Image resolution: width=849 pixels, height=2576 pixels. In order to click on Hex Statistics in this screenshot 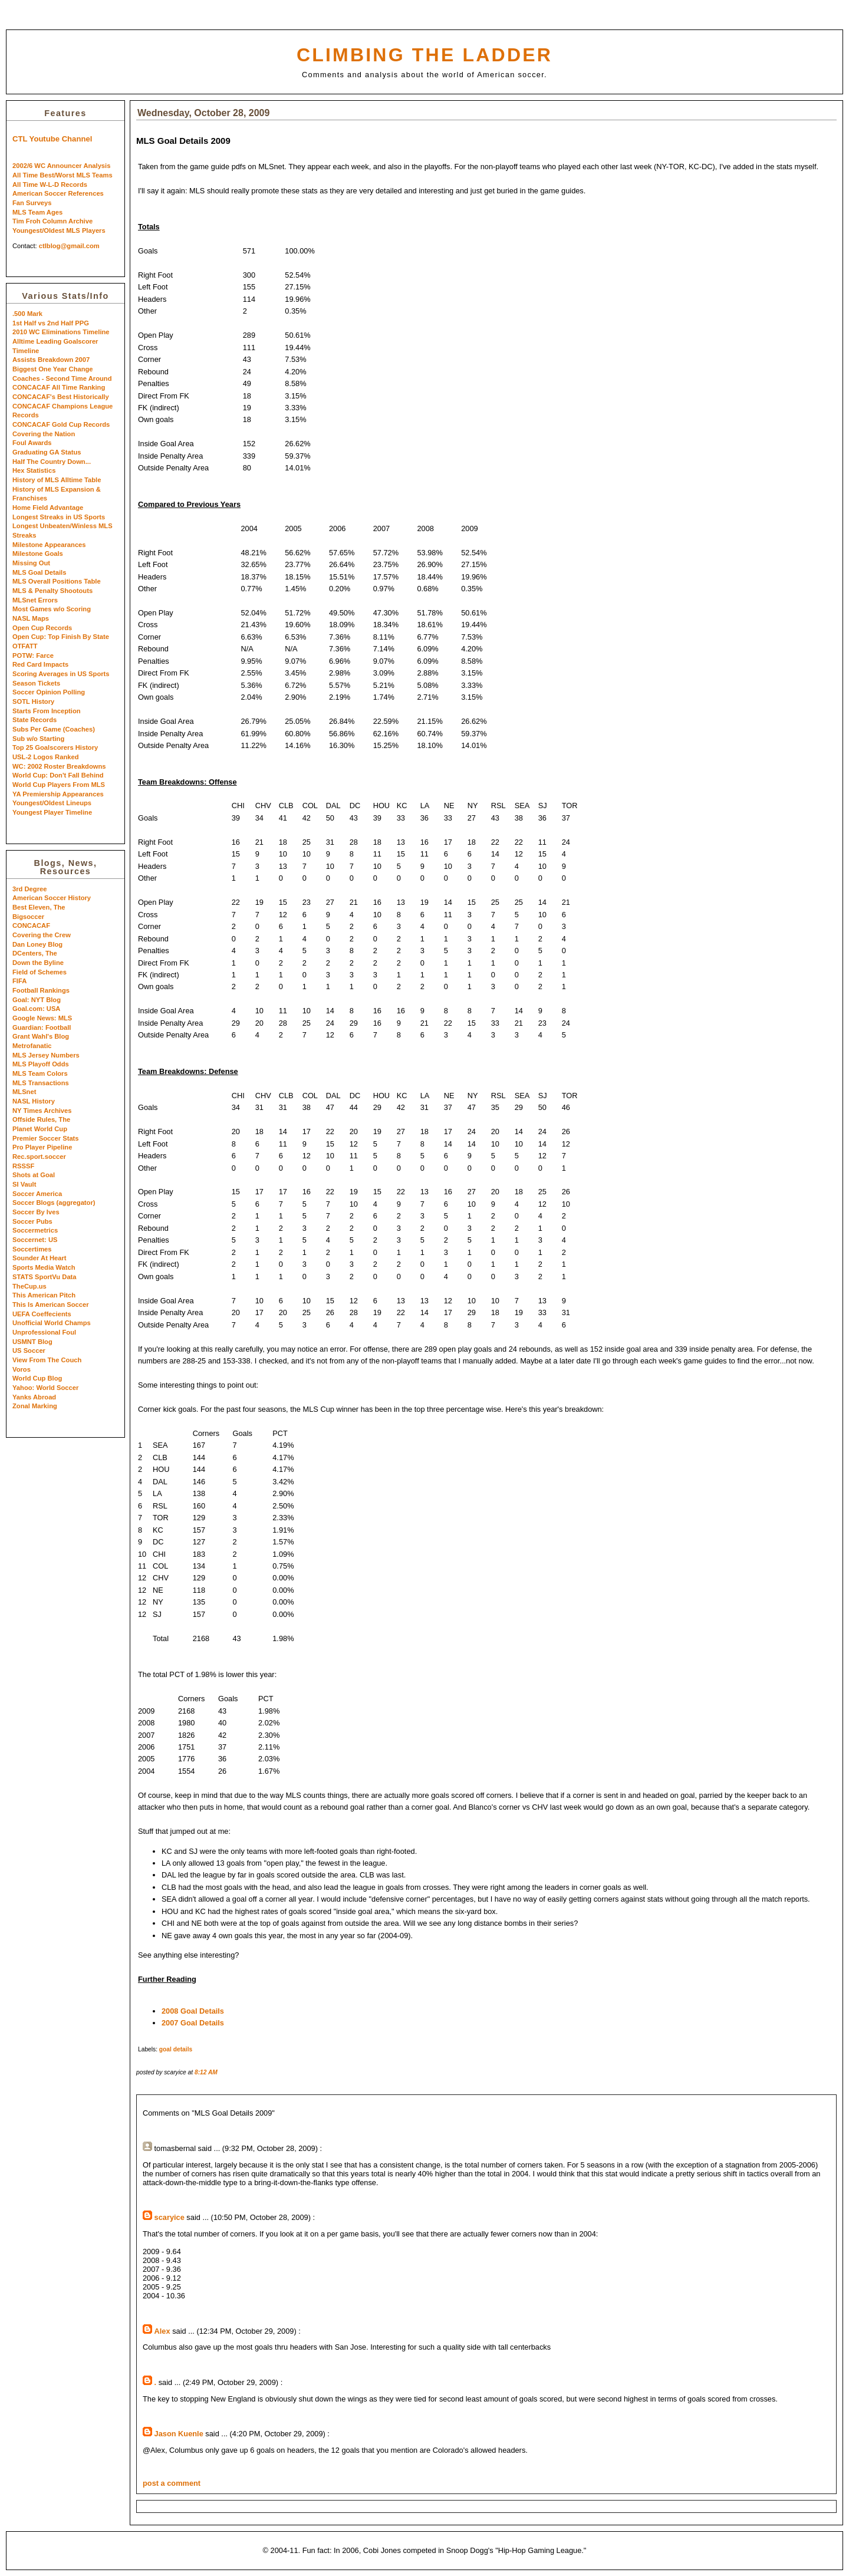, I will do `click(33, 470)`.